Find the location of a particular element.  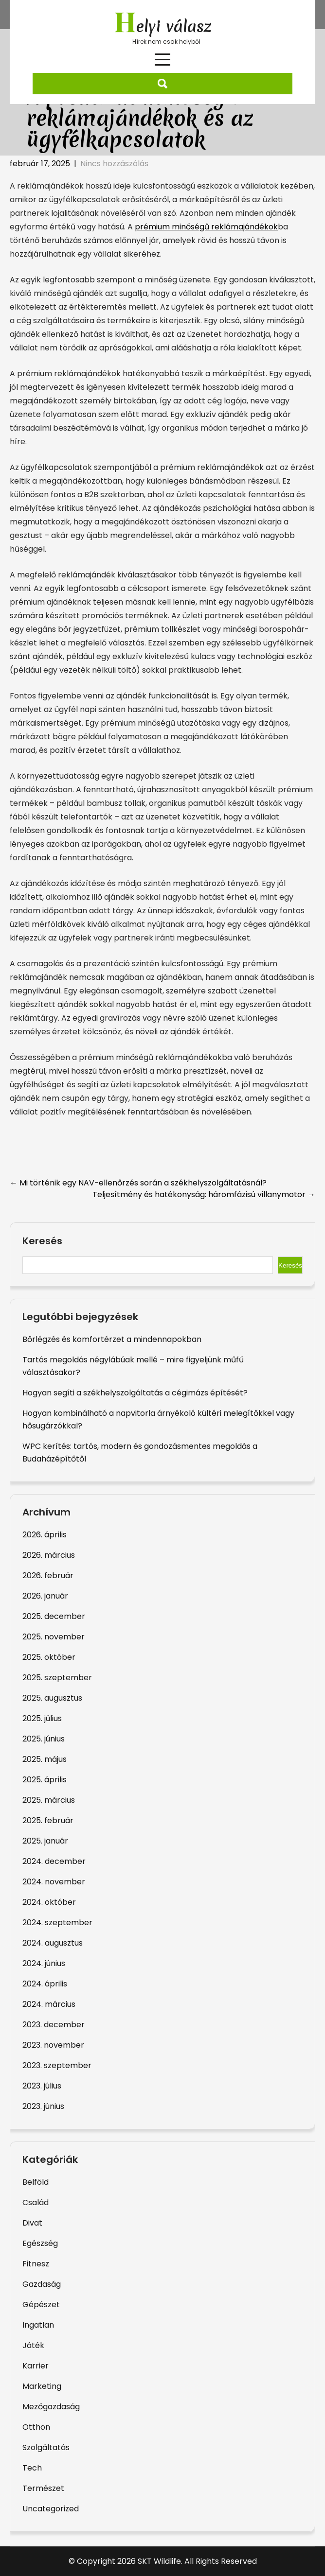

2026. április is located at coordinates (44, 1534).